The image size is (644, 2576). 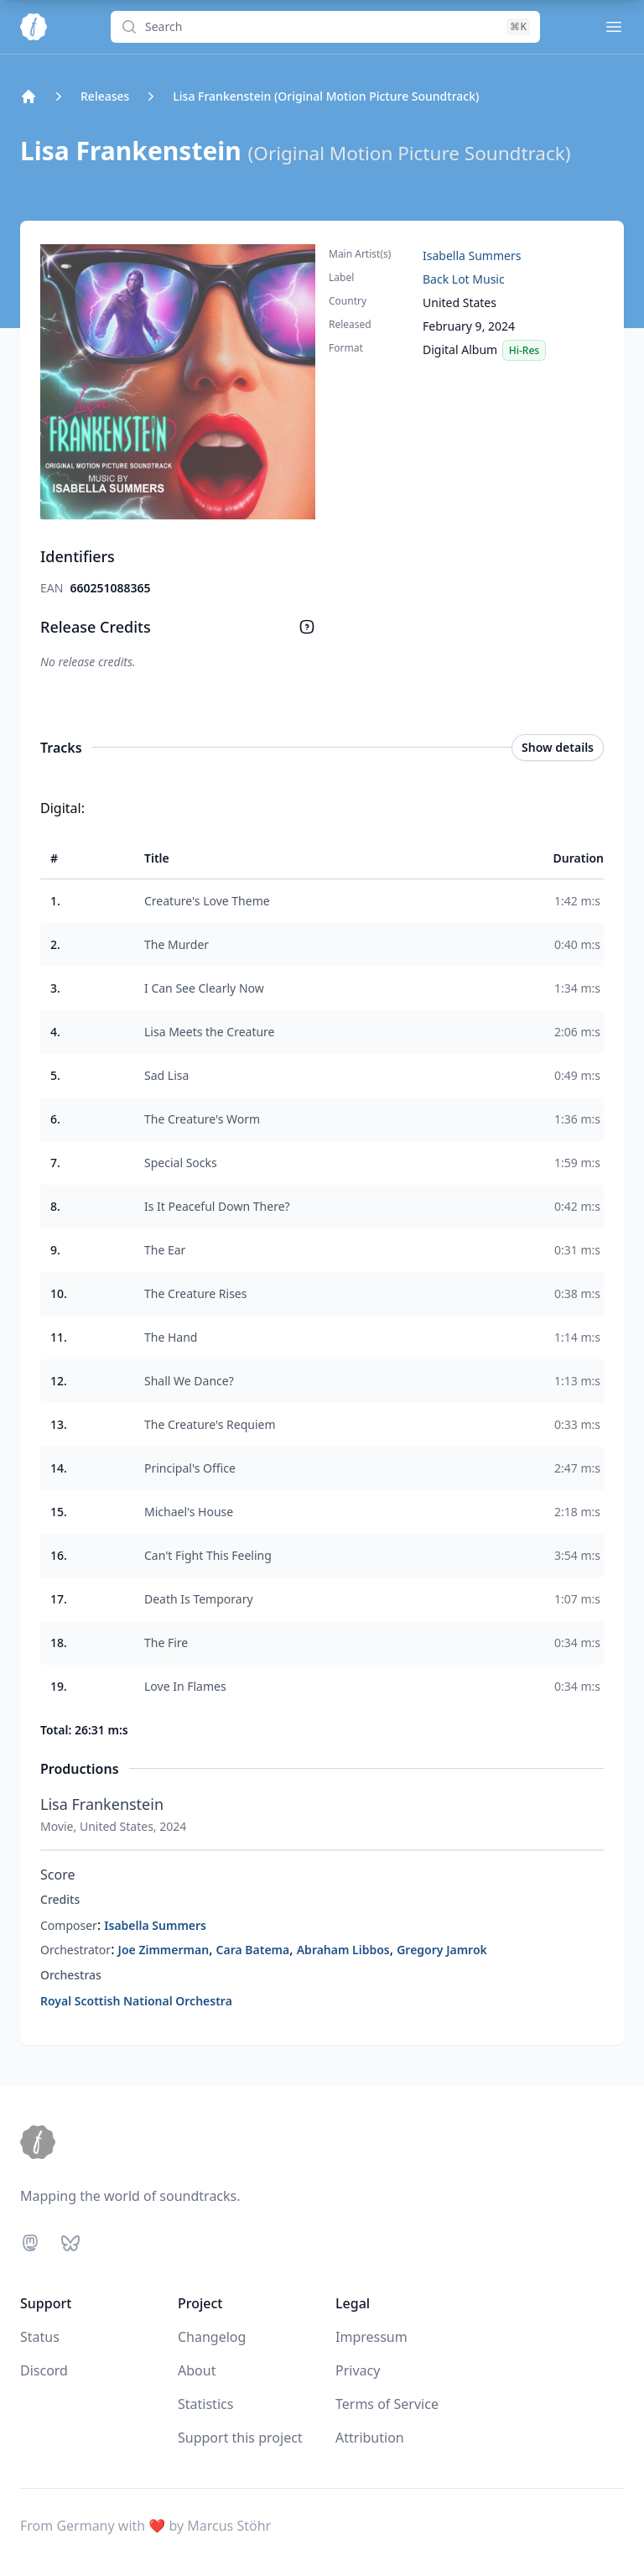 What do you see at coordinates (44, 2370) in the screenshot?
I see `Discord` at bounding box center [44, 2370].